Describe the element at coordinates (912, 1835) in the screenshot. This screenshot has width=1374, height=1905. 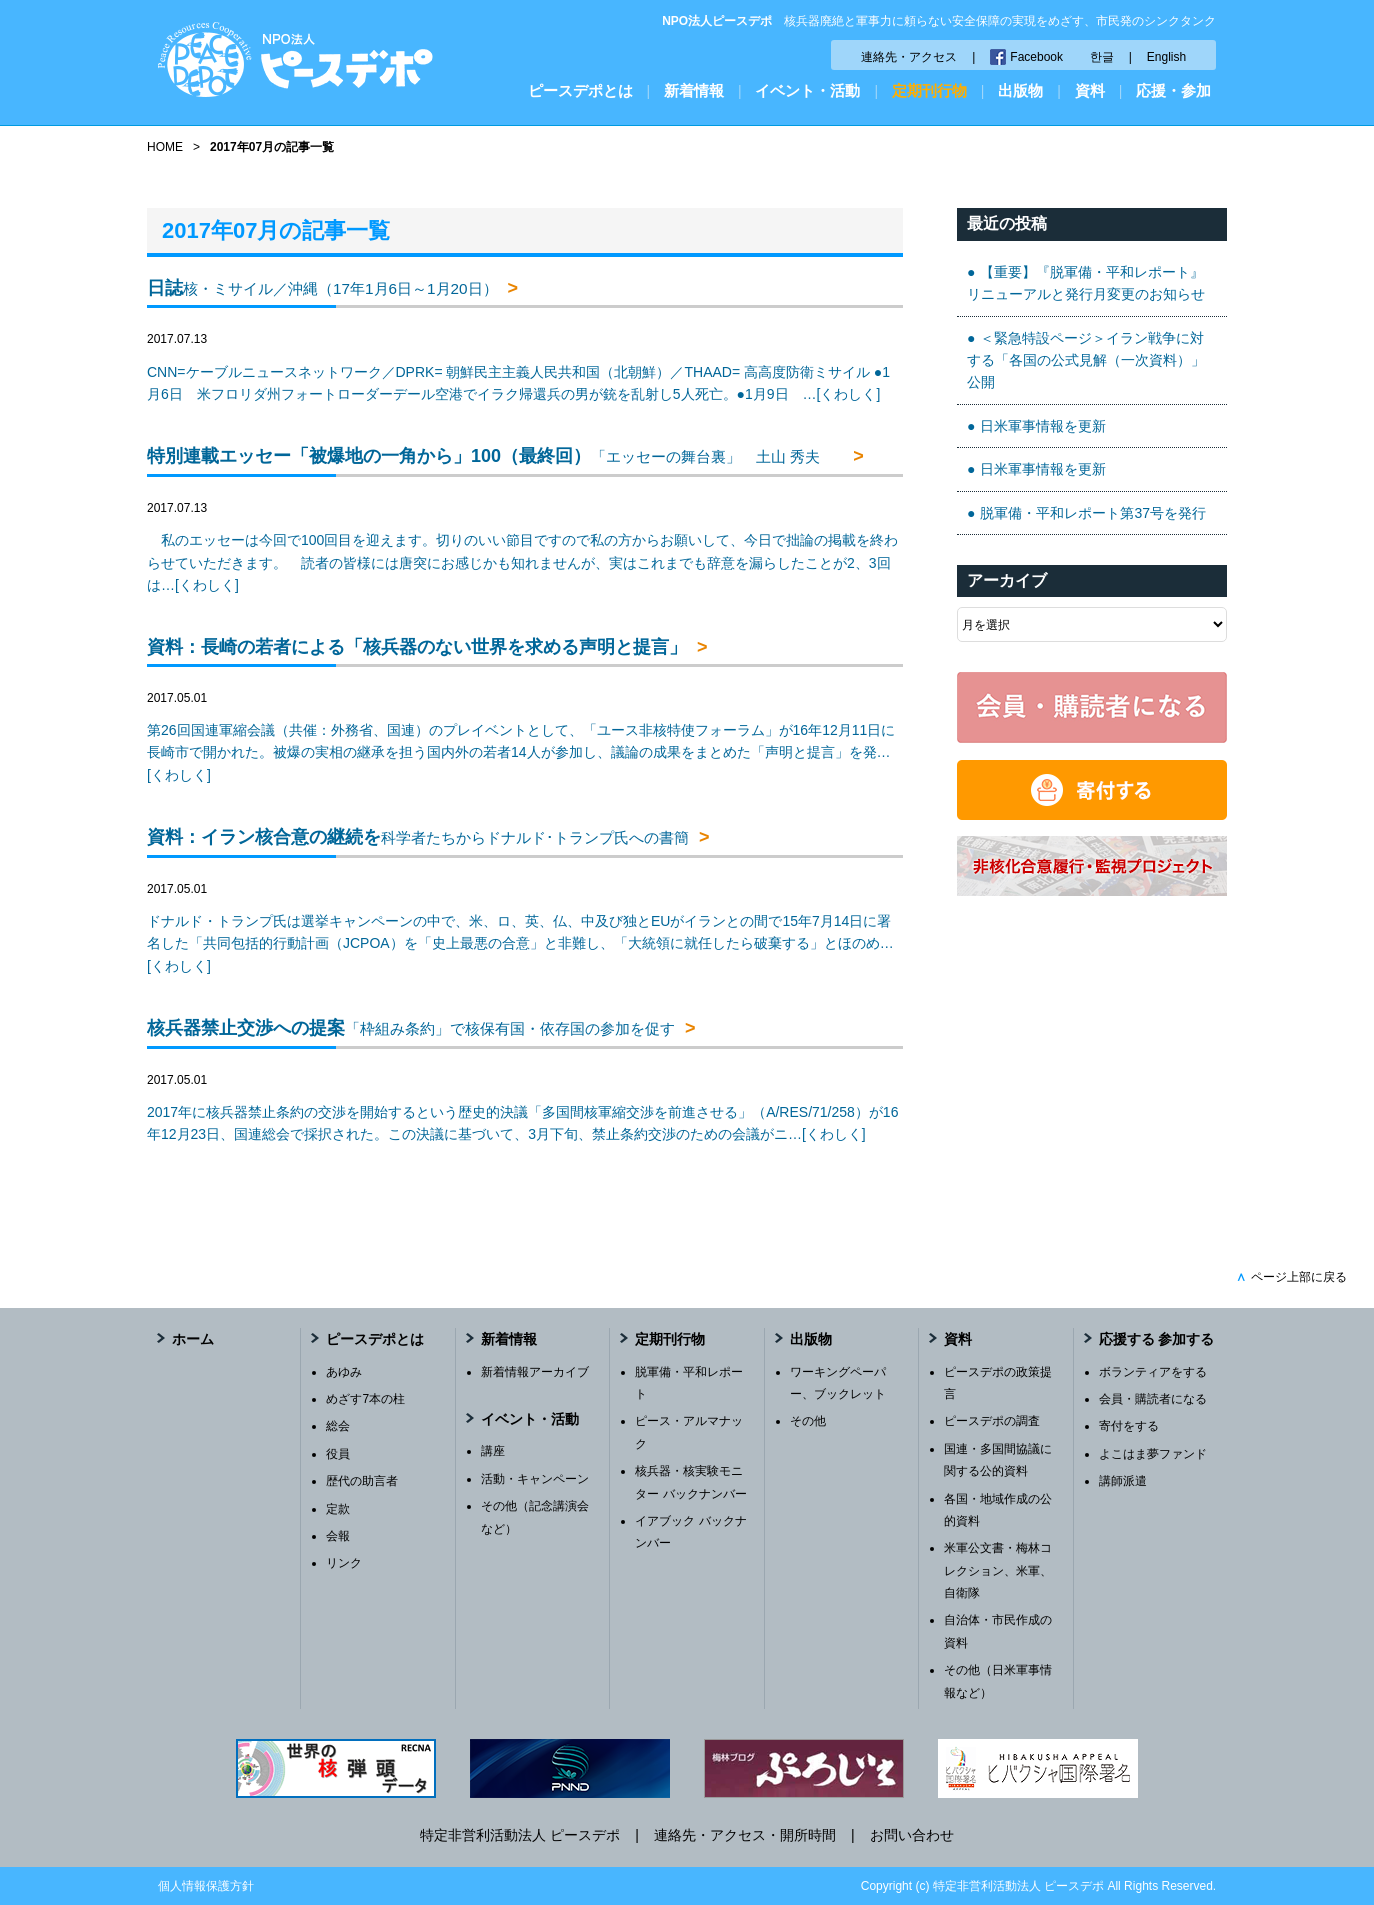
I see `お問い合わせ` at that location.